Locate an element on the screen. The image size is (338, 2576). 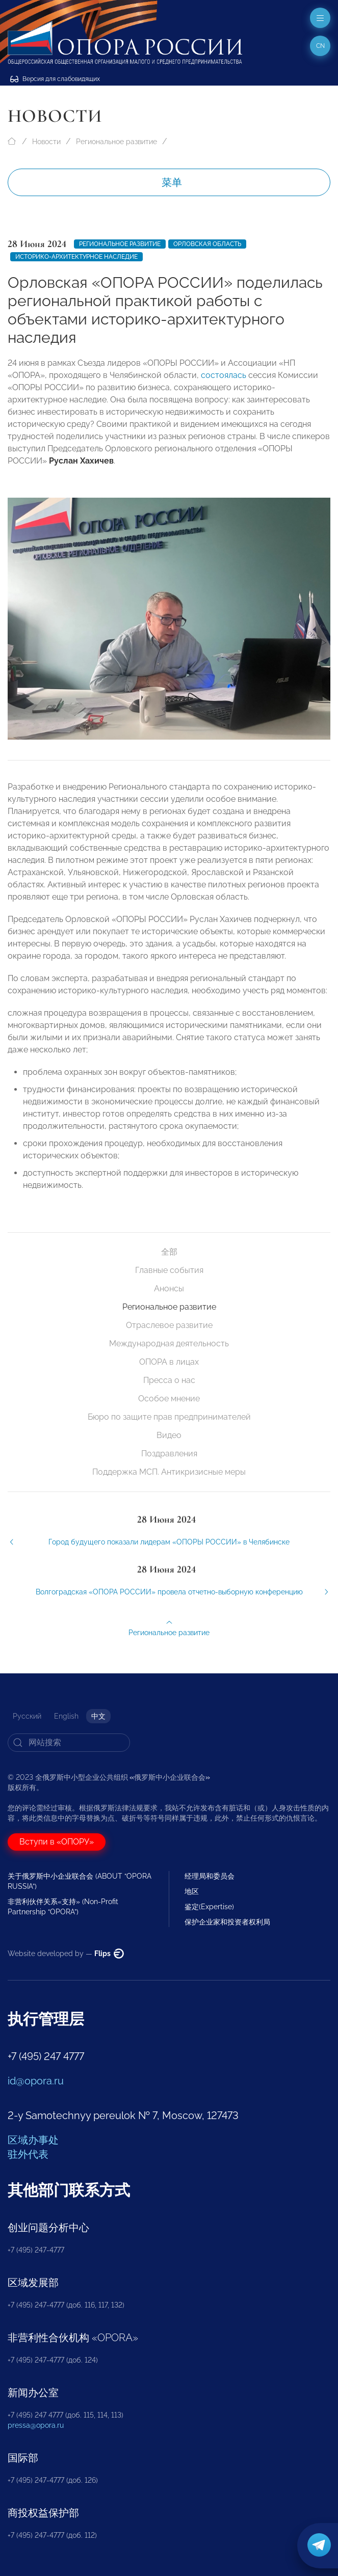
经理局和委员会 is located at coordinates (210, 1876).